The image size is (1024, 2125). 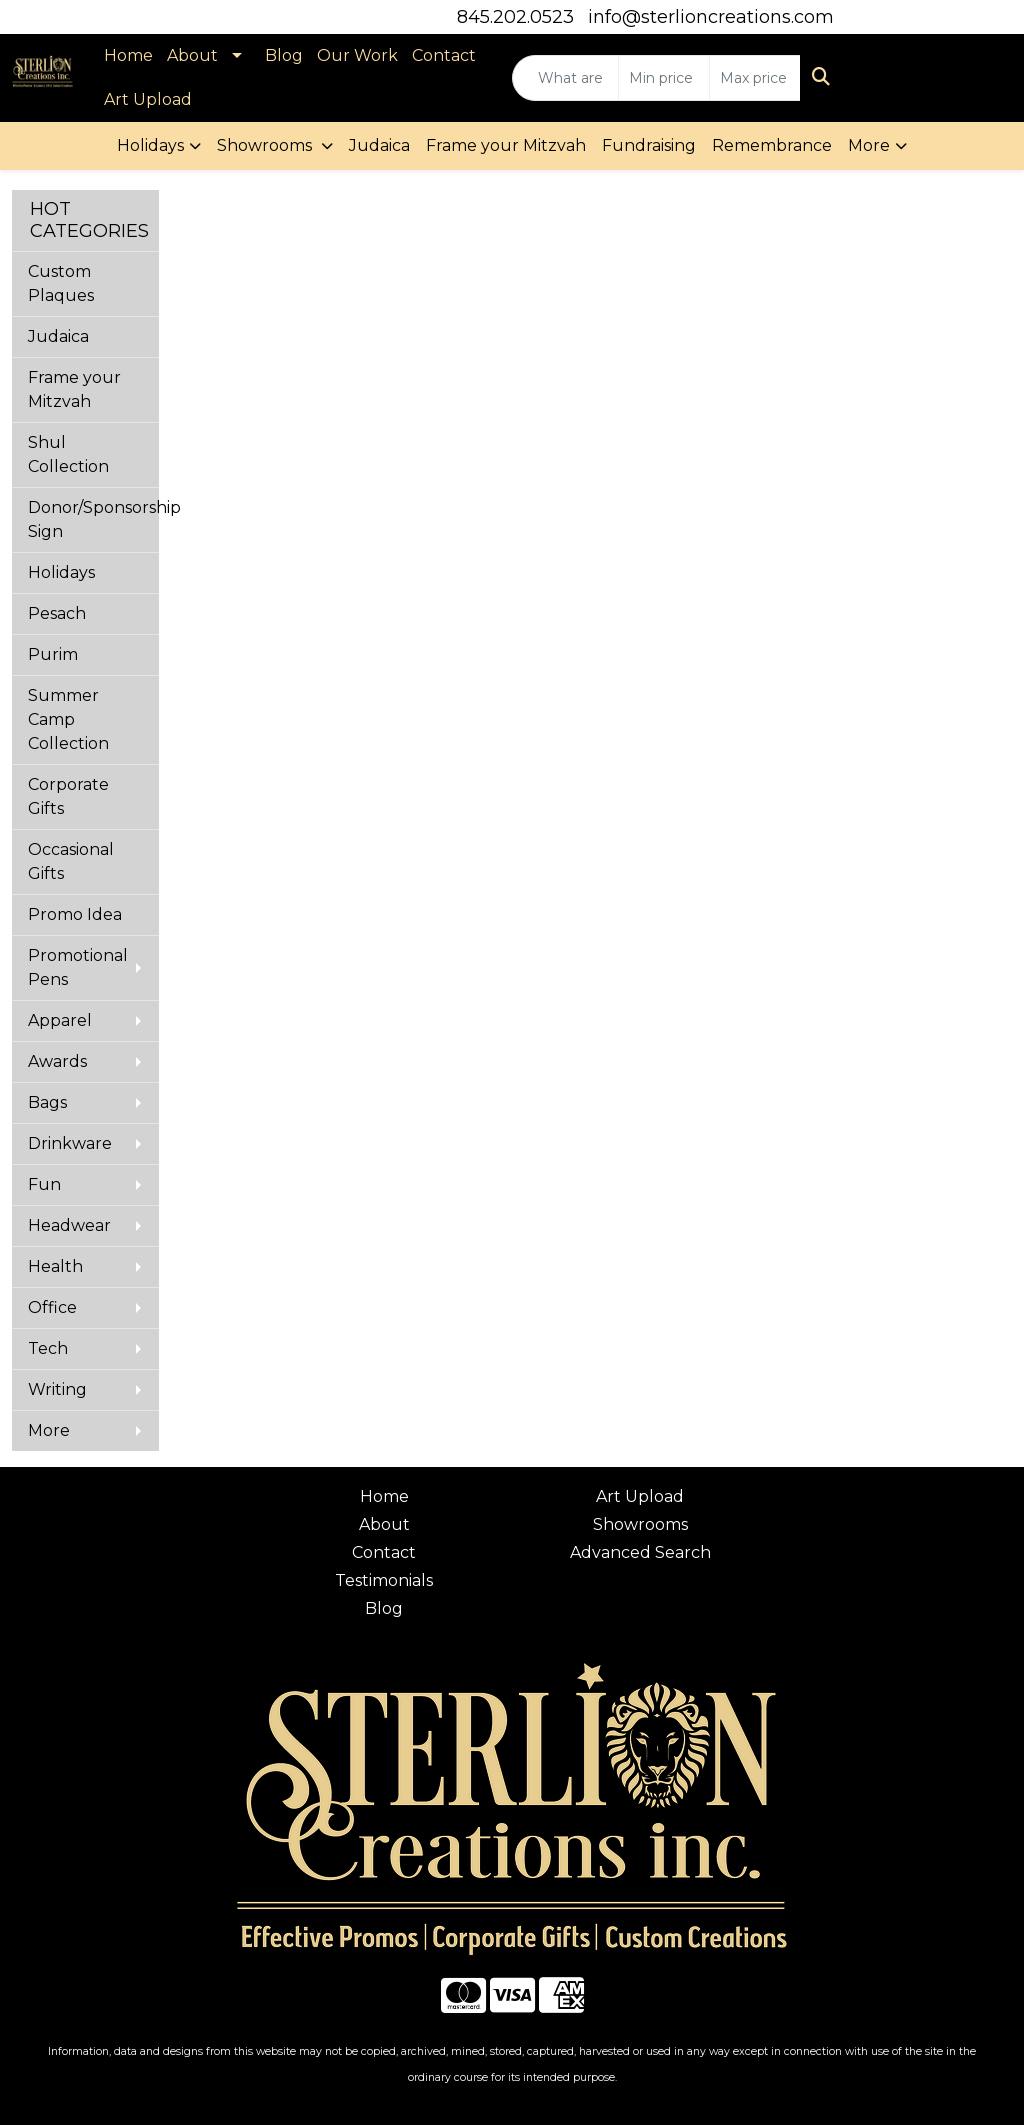 I want to click on Testimonials, so click(x=384, y=1580).